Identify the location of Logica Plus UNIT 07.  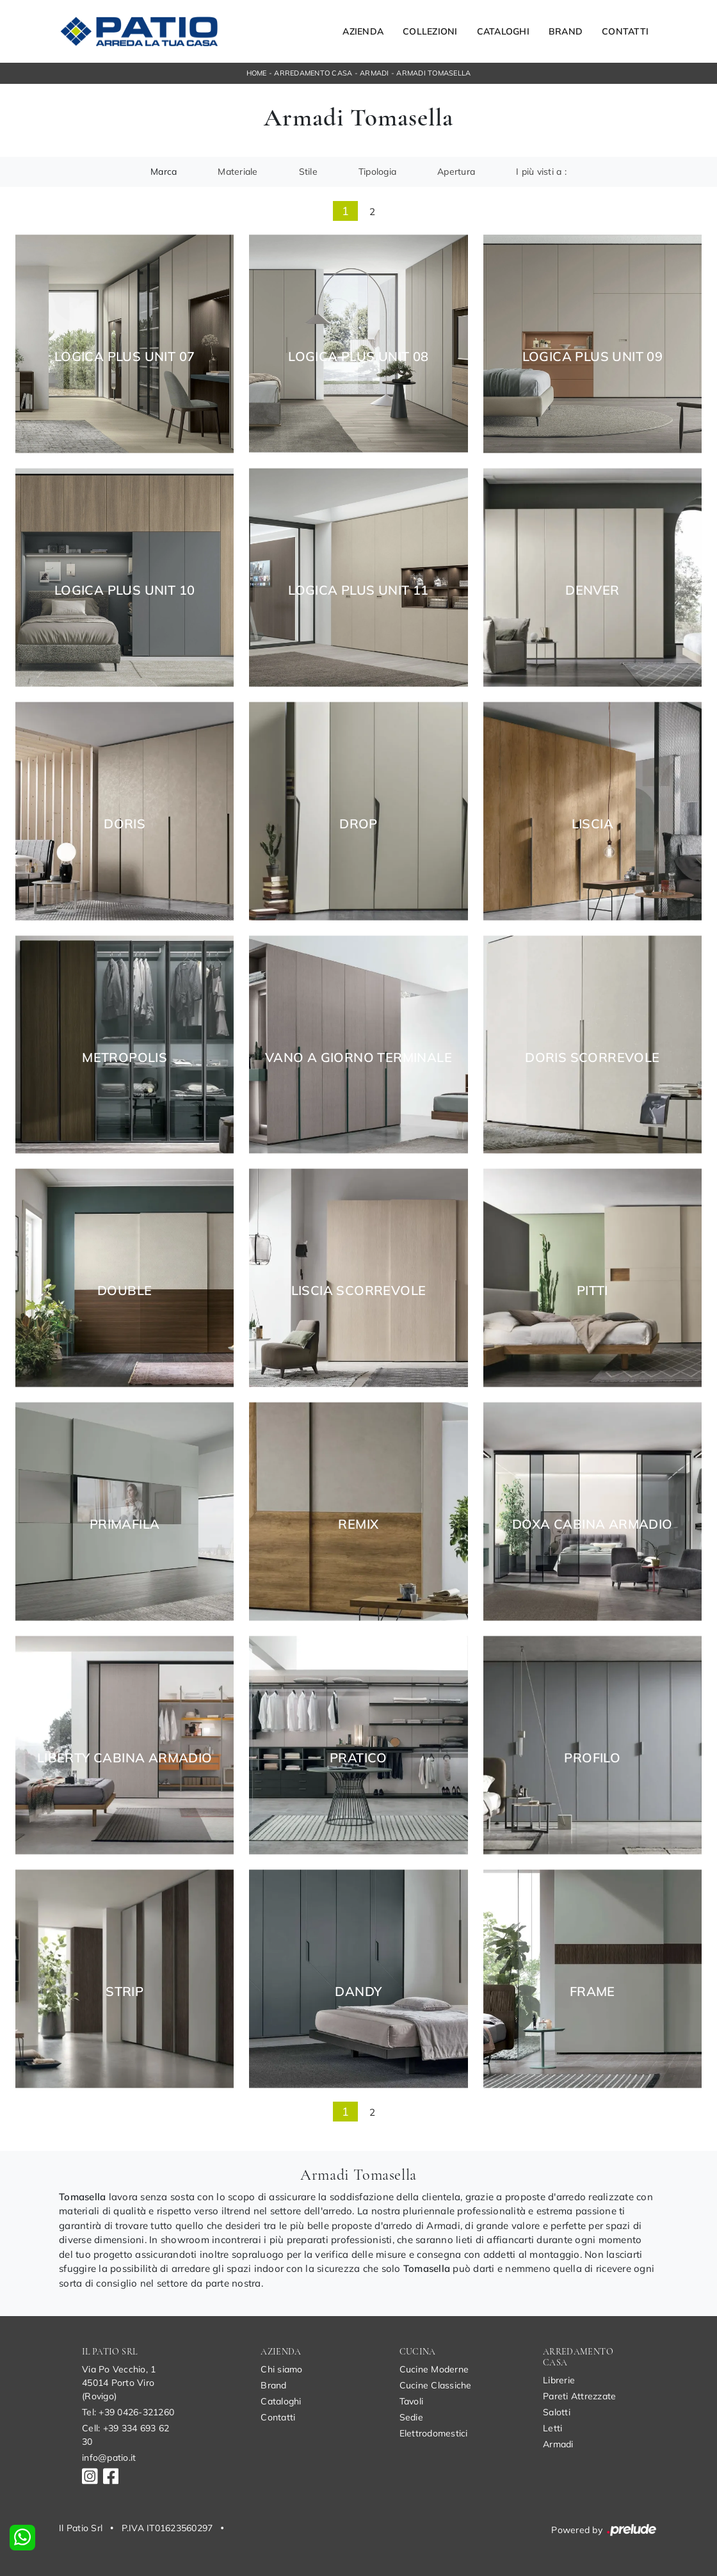
(124, 357).